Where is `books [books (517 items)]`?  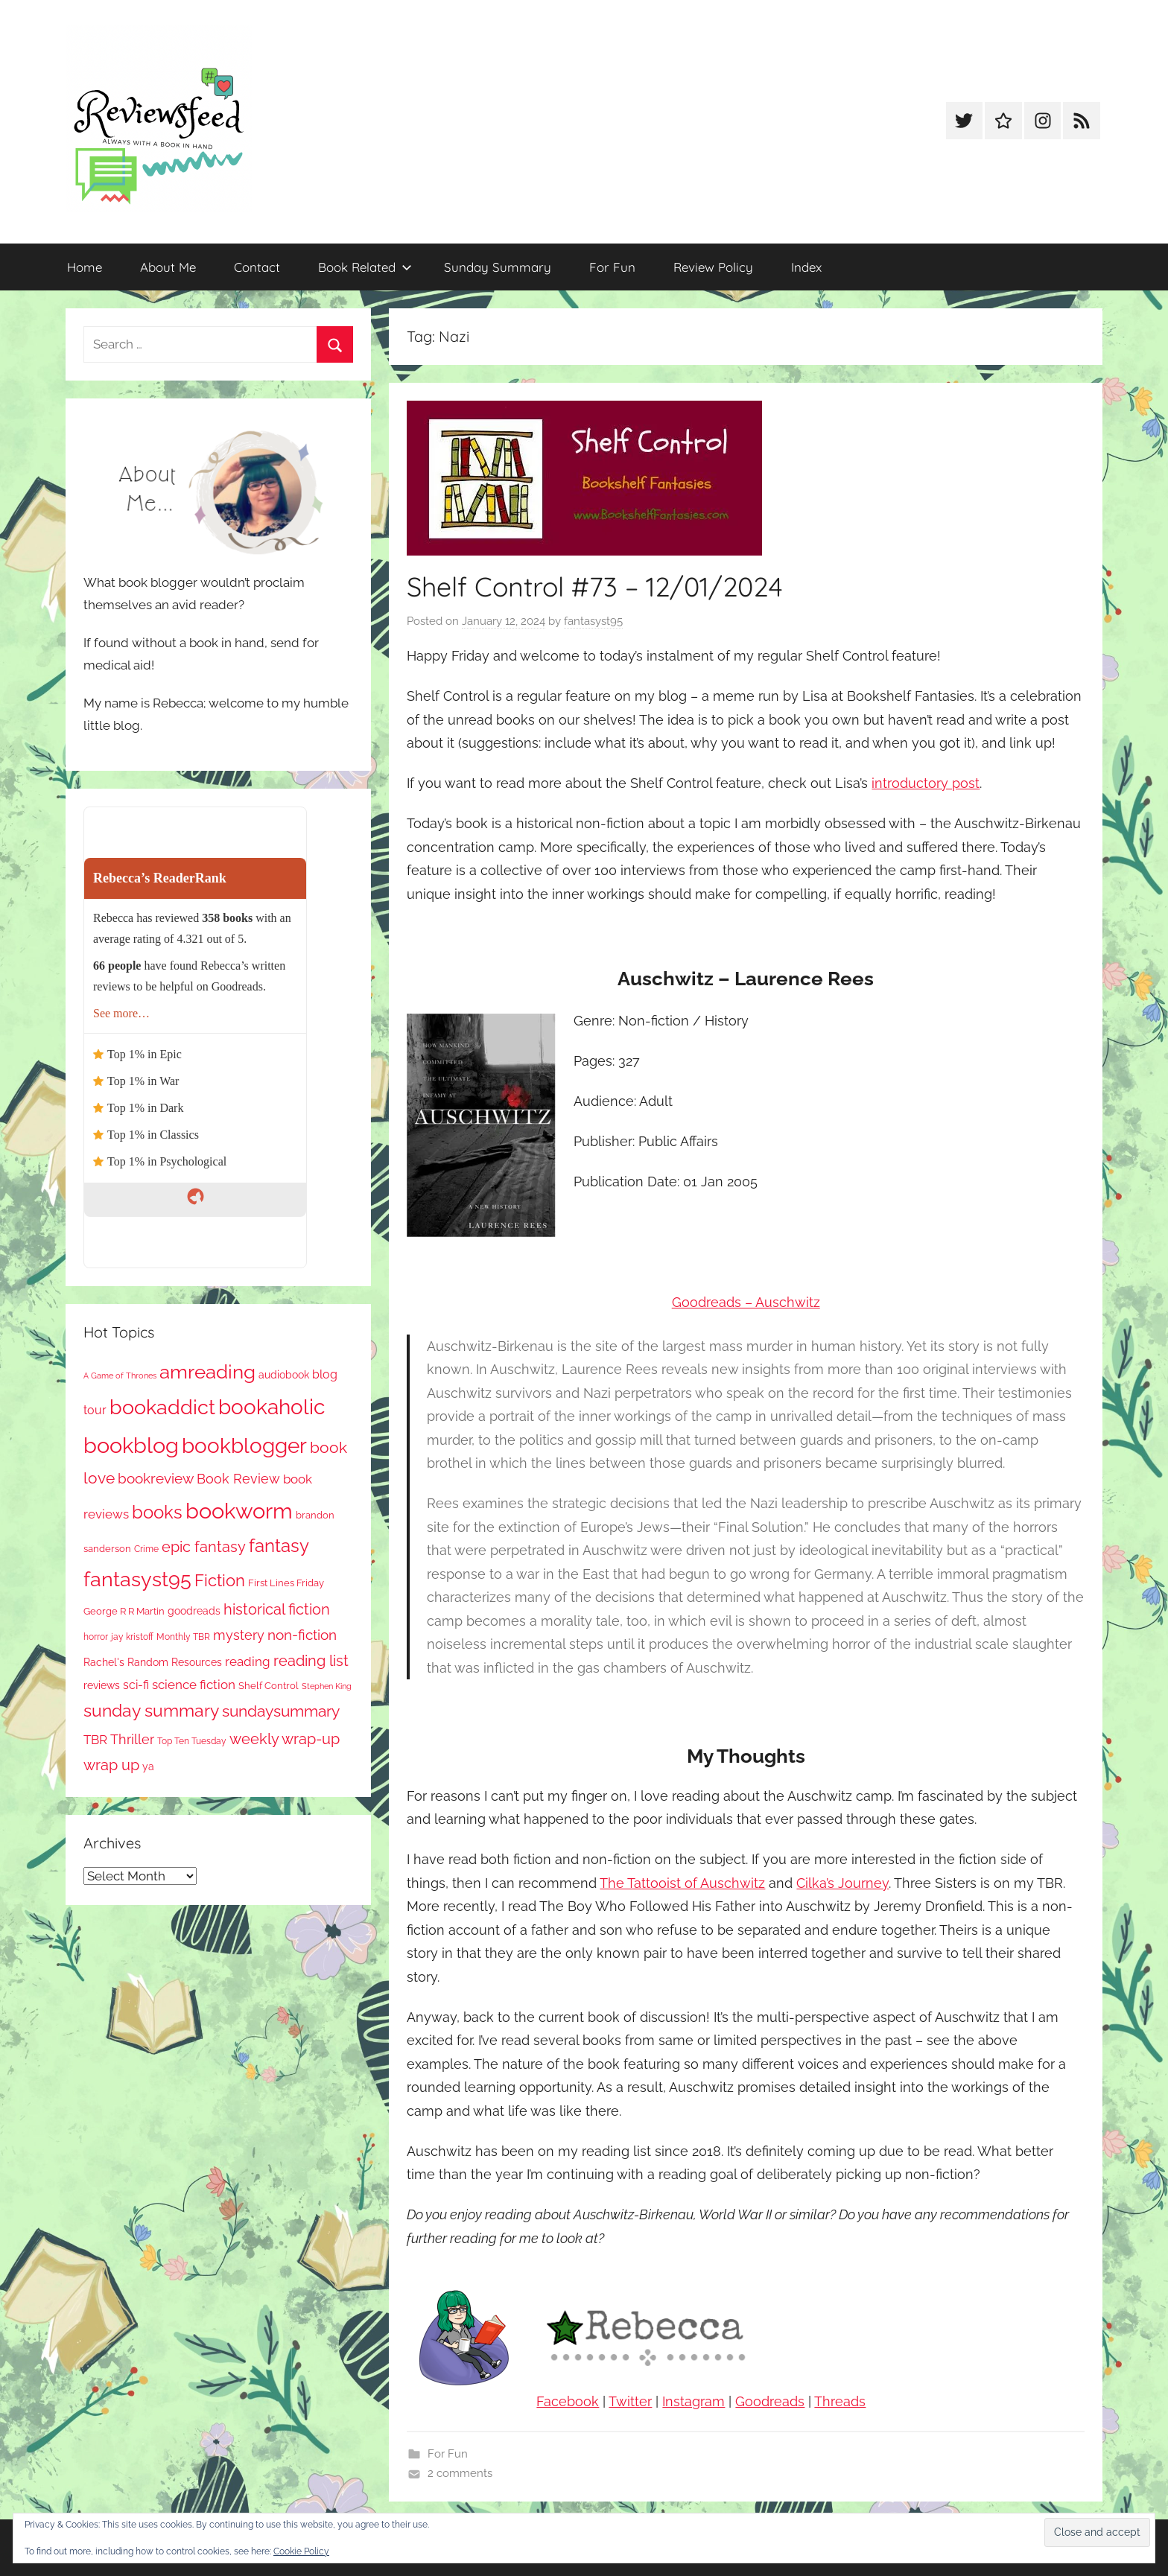
books [books (517 items)] is located at coordinates (157, 1512).